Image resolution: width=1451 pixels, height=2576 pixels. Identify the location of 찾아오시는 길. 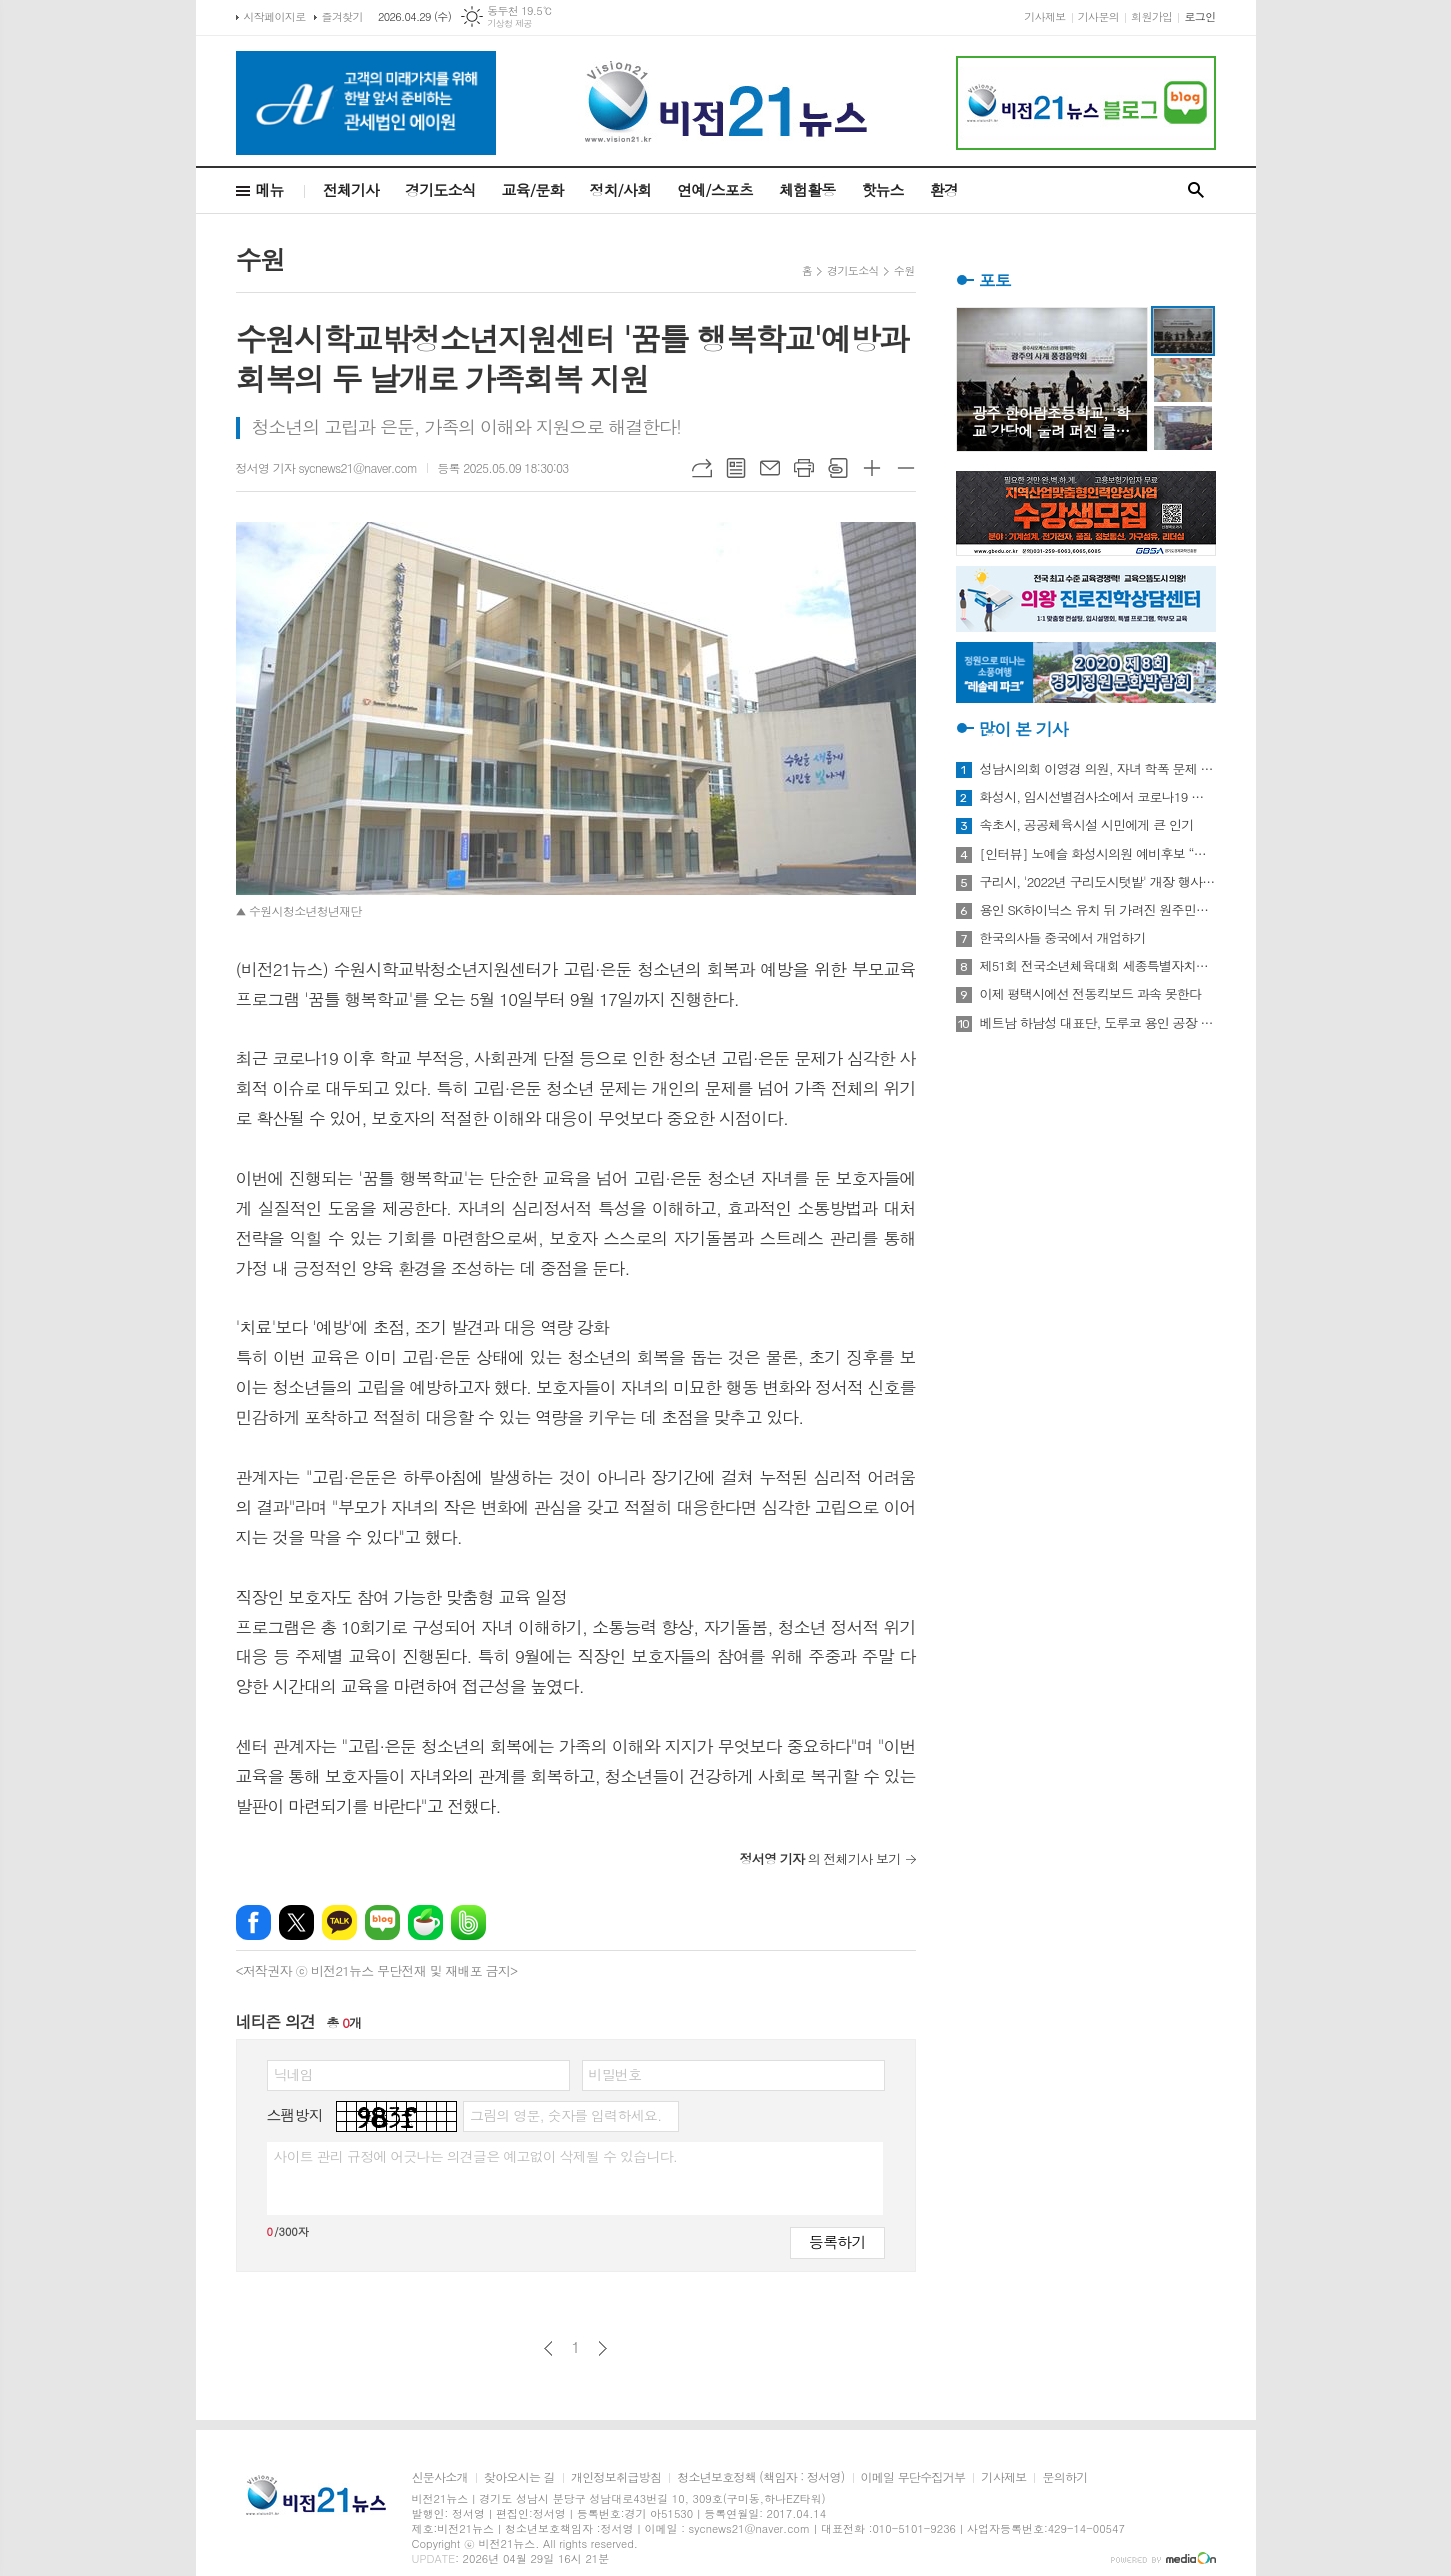
(519, 2477).